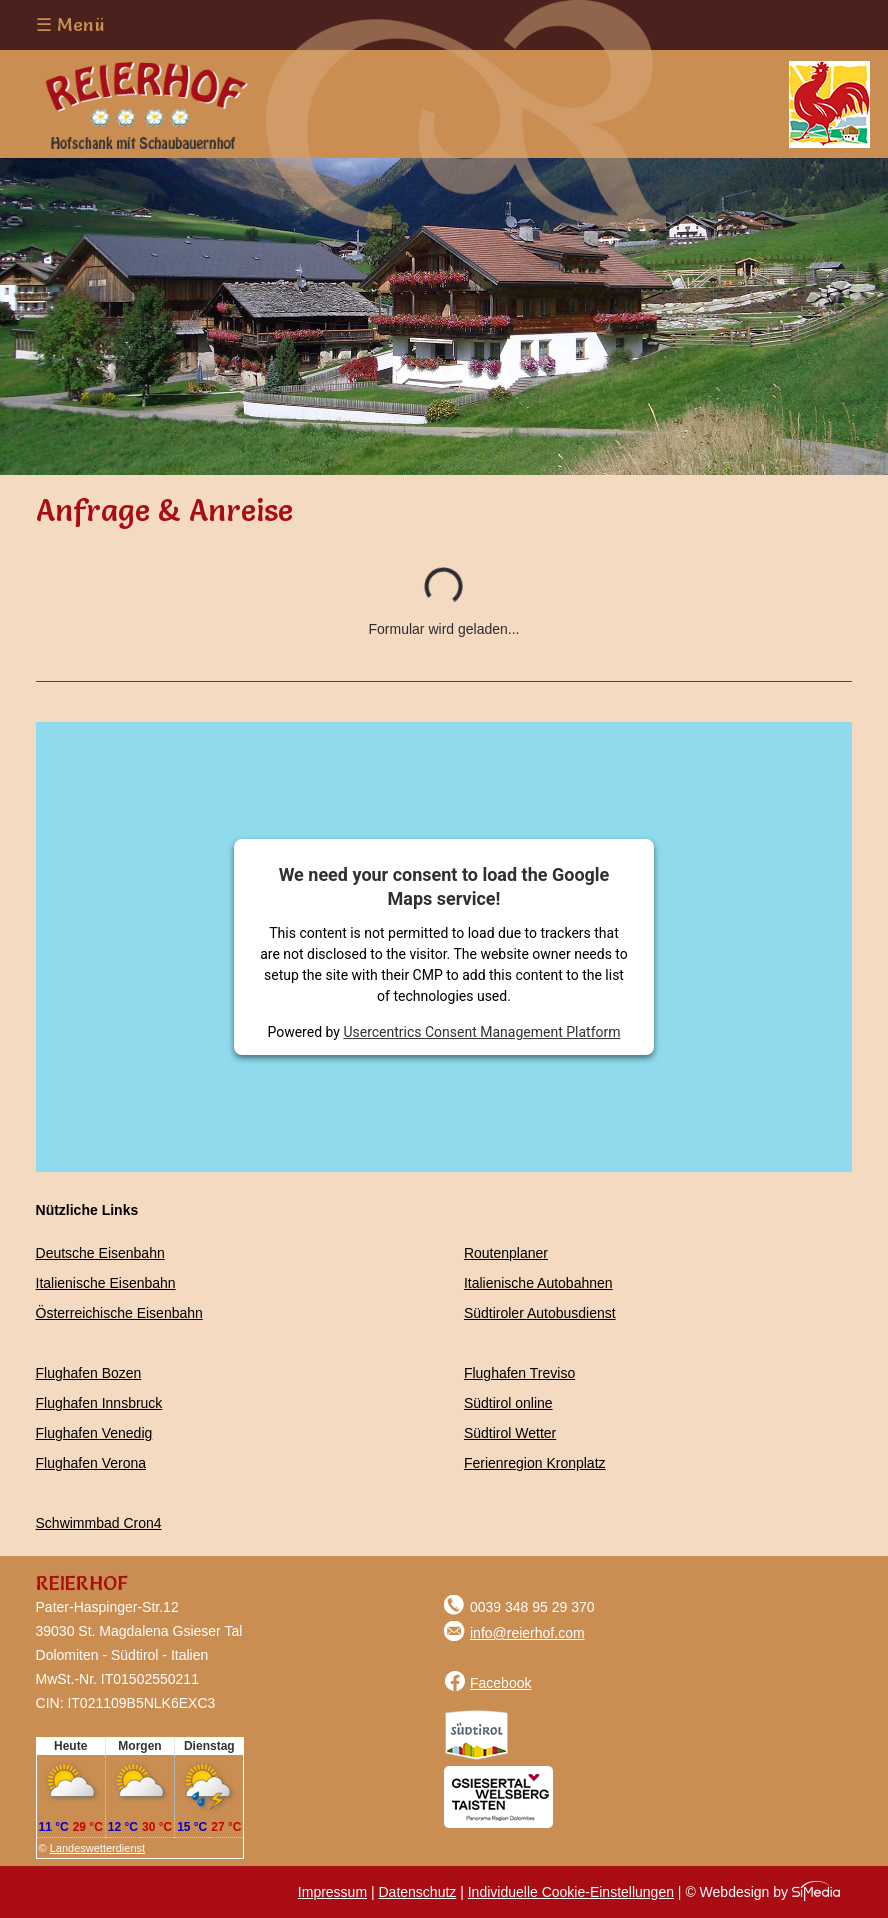  I want to click on Südtirol Wetter, so click(510, 1433).